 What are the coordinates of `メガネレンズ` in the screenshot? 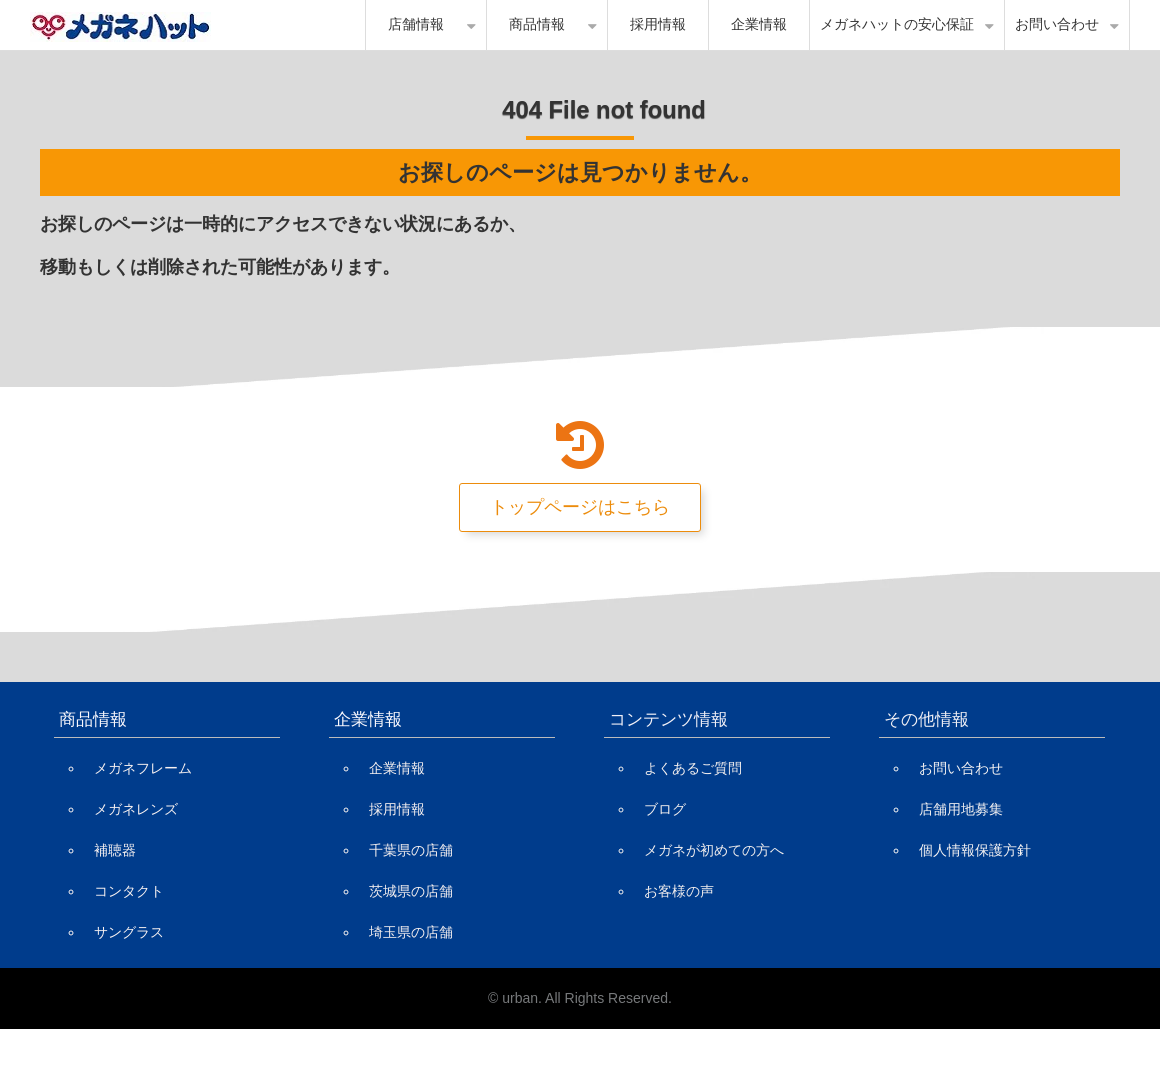 It's located at (136, 809).